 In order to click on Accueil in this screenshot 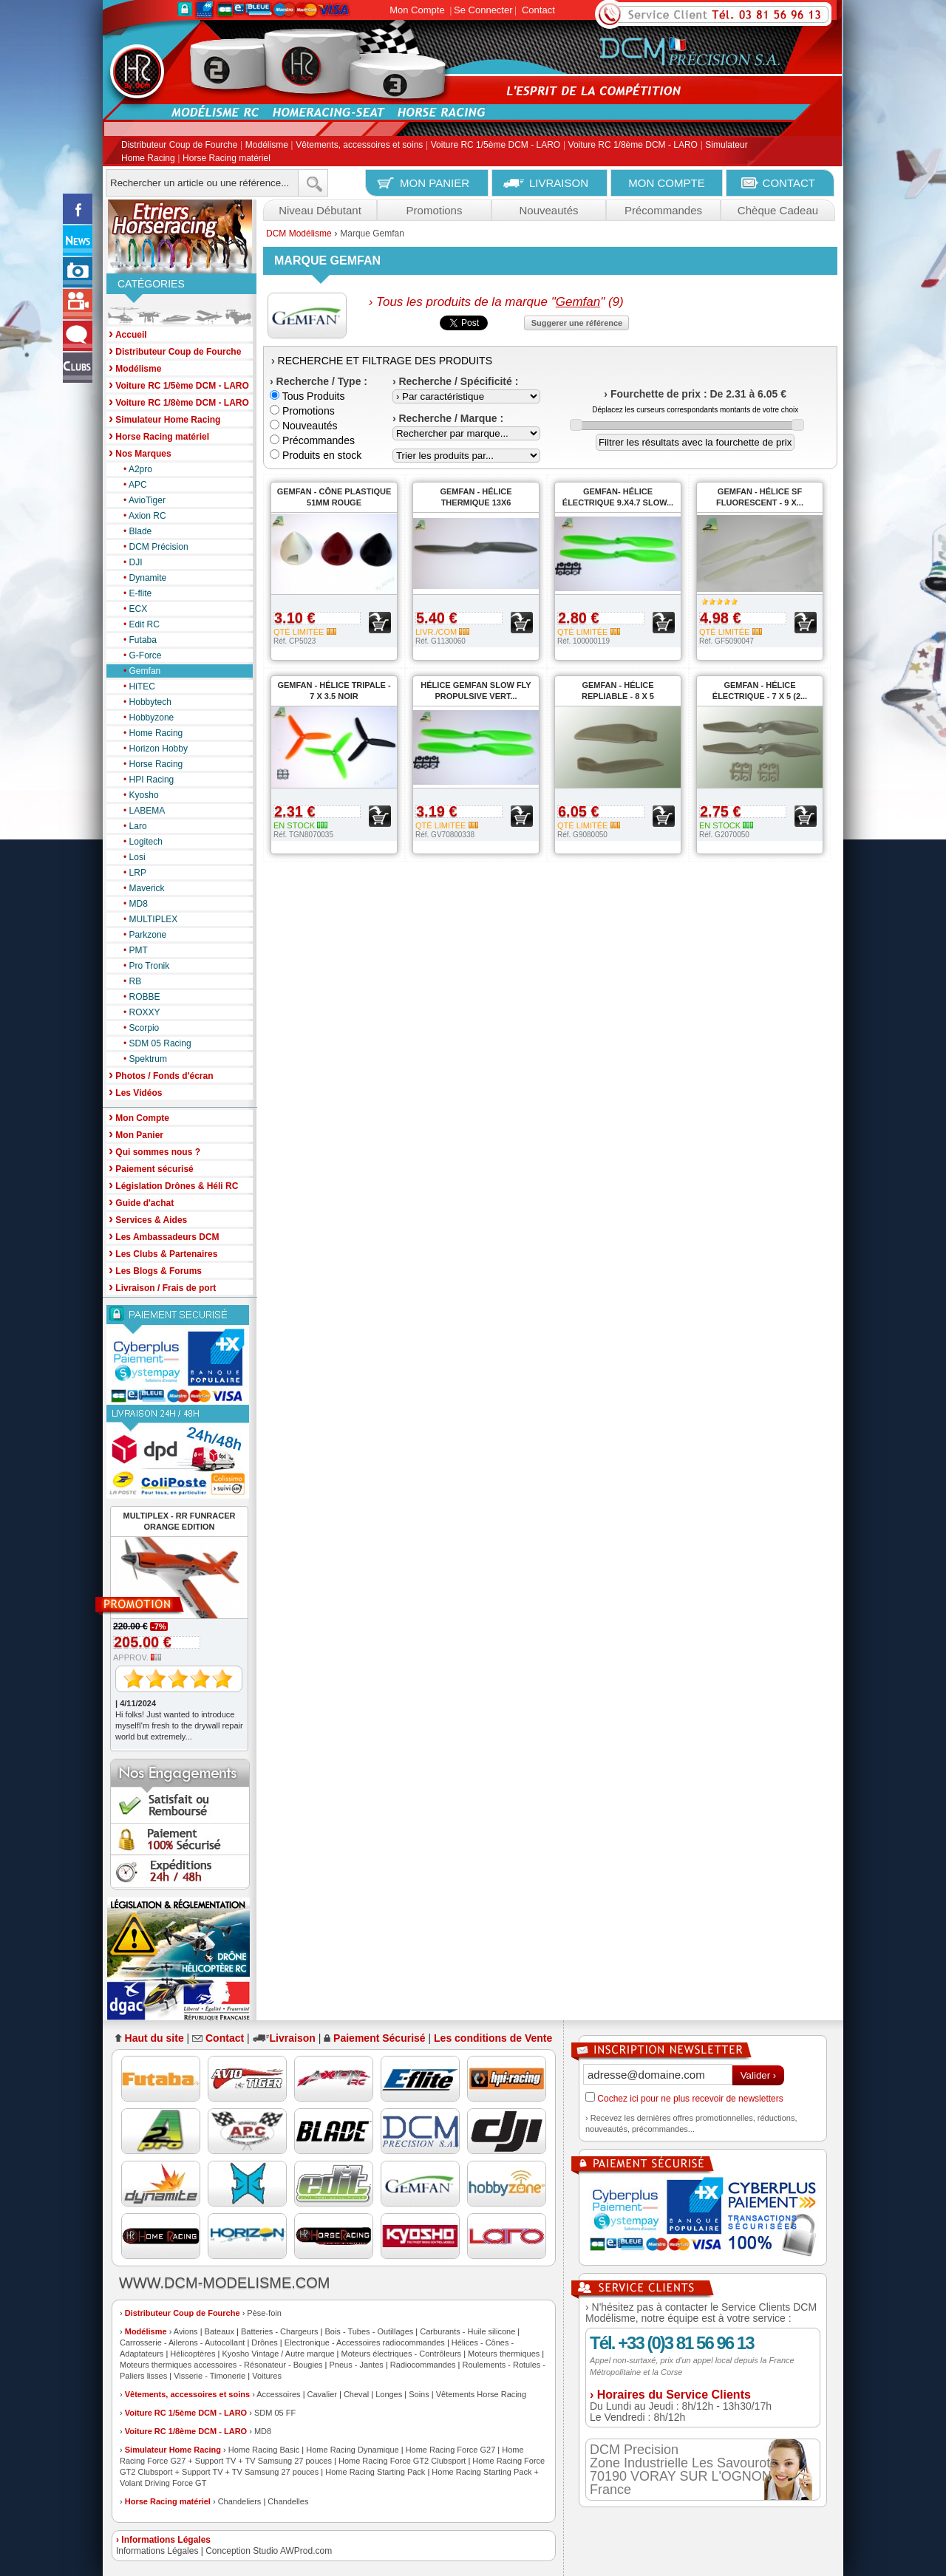, I will do `click(128, 334)`.